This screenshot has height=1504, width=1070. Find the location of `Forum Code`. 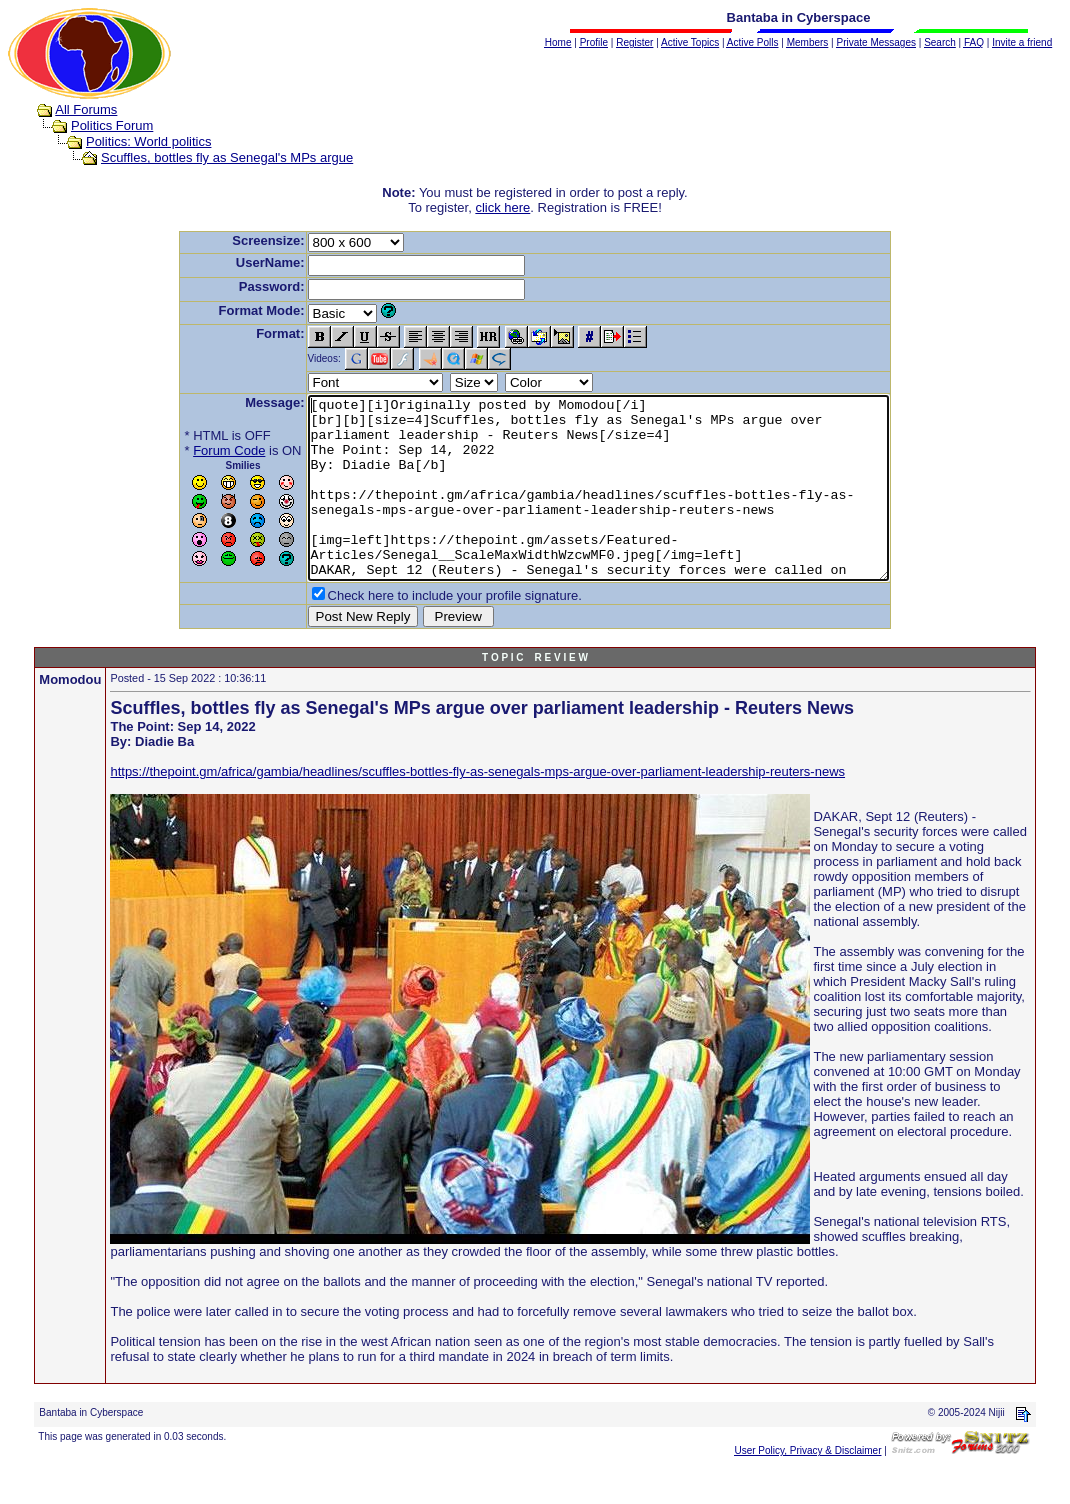

Forum Code is located at coordinates (194, 450).